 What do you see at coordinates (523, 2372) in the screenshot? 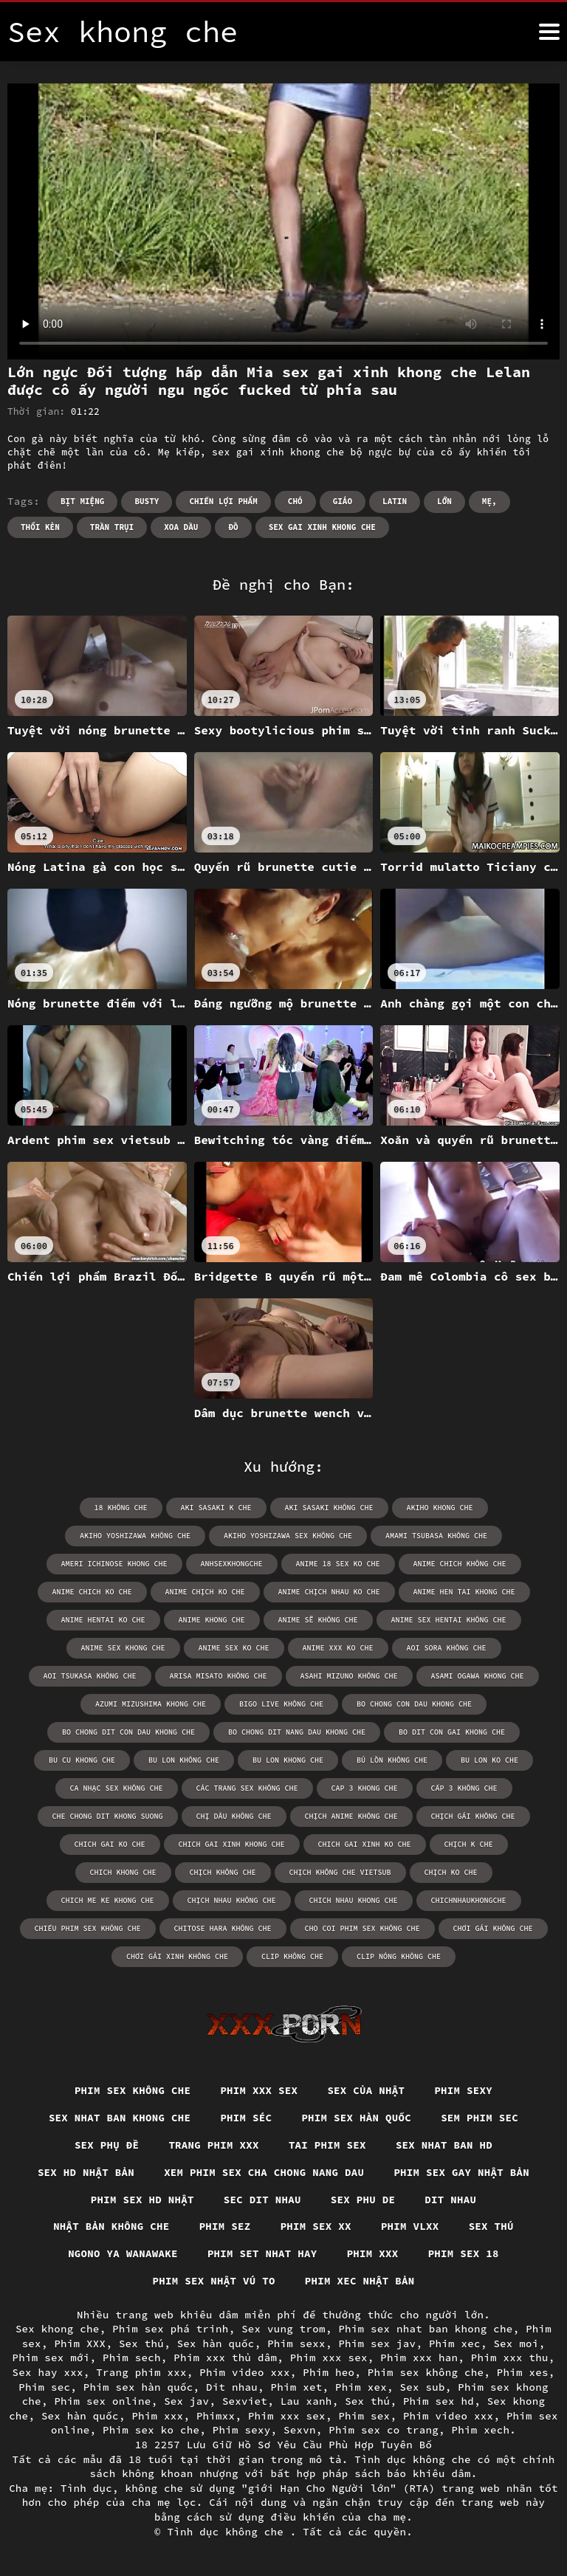
I see `Phim xes` at bounding box center [523, 2372].